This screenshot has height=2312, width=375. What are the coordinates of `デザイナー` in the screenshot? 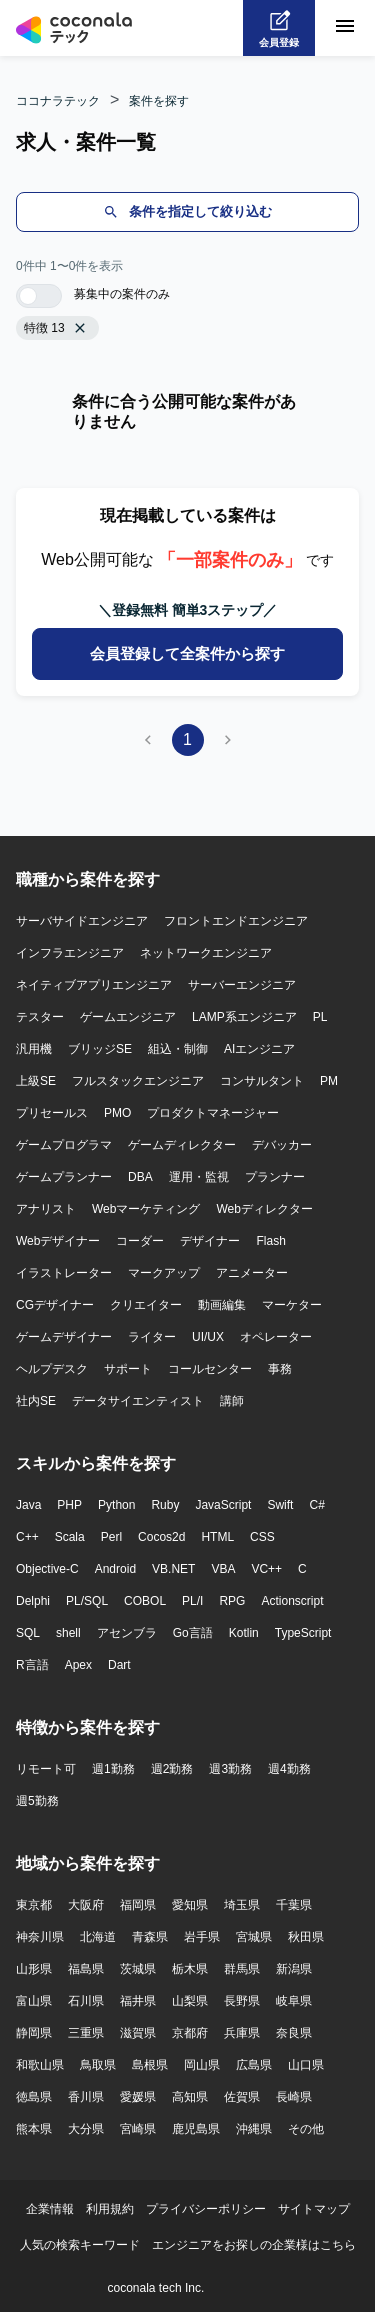 It's located at (210, 1241).